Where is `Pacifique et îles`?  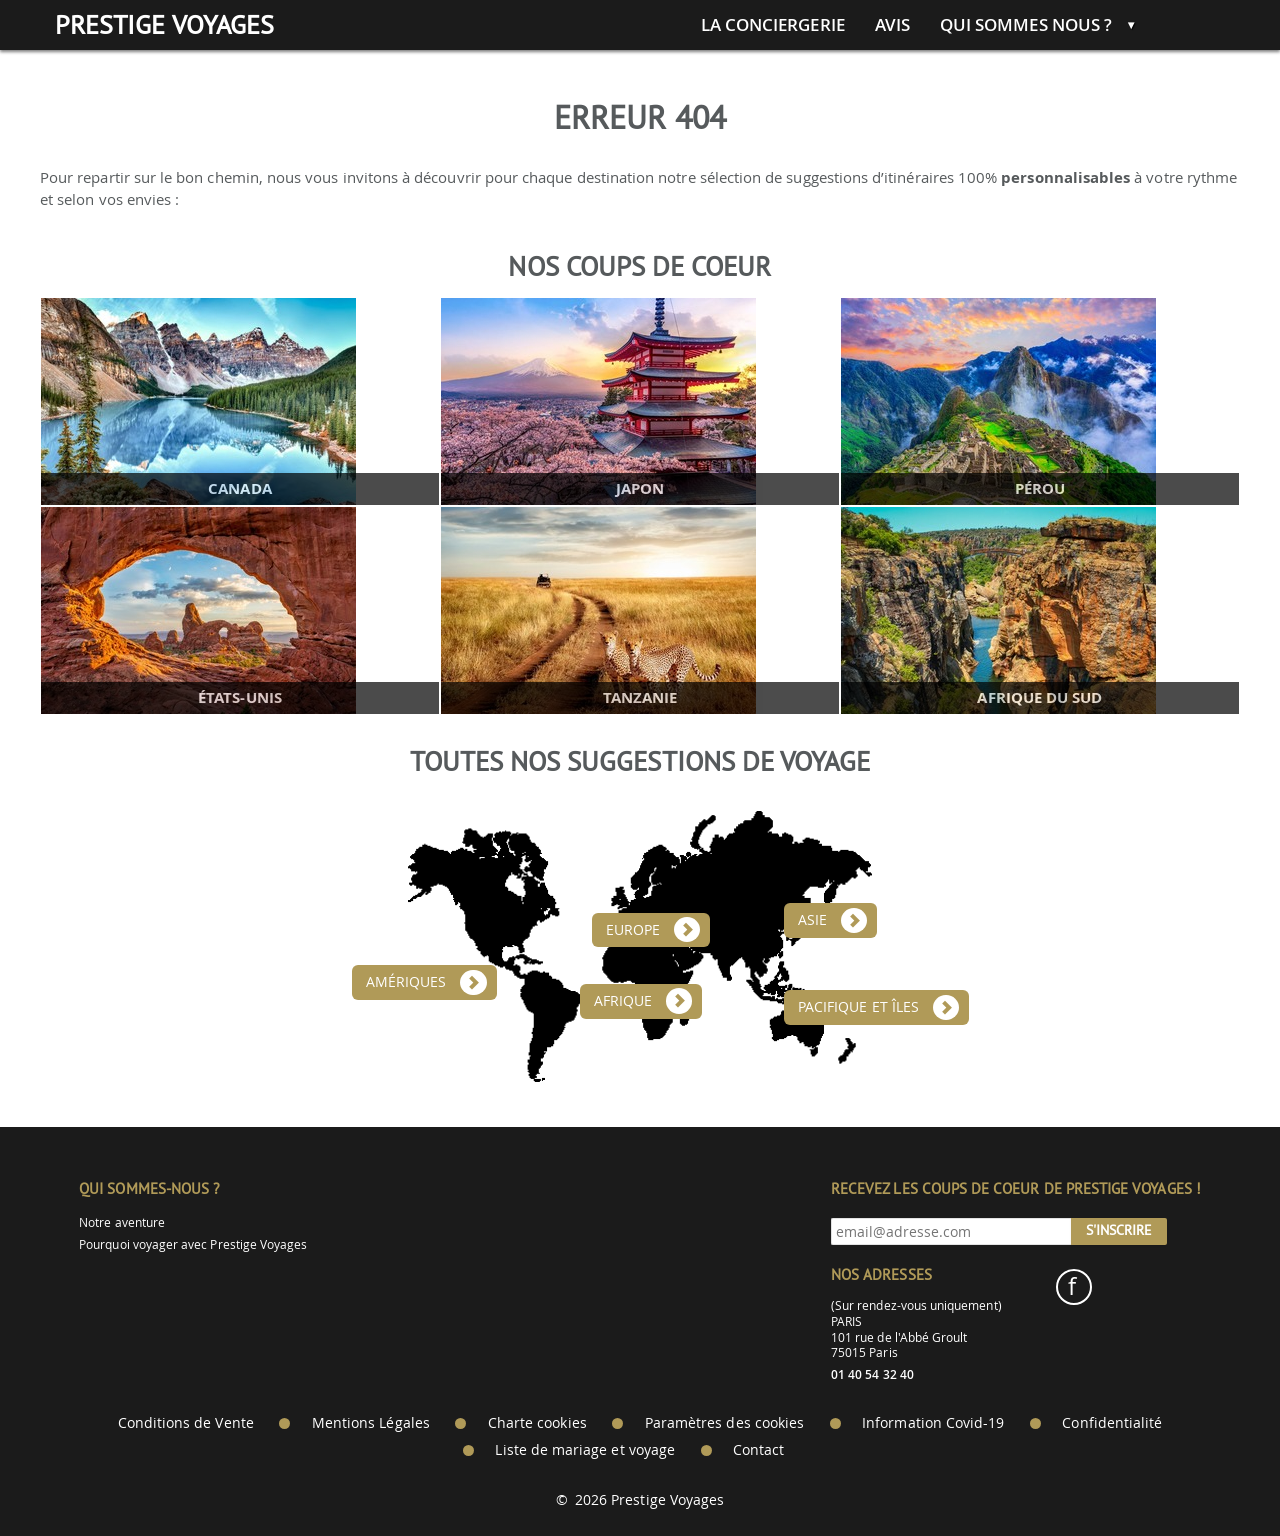
Pacifique et îles is located at coordinates (858, 1007).